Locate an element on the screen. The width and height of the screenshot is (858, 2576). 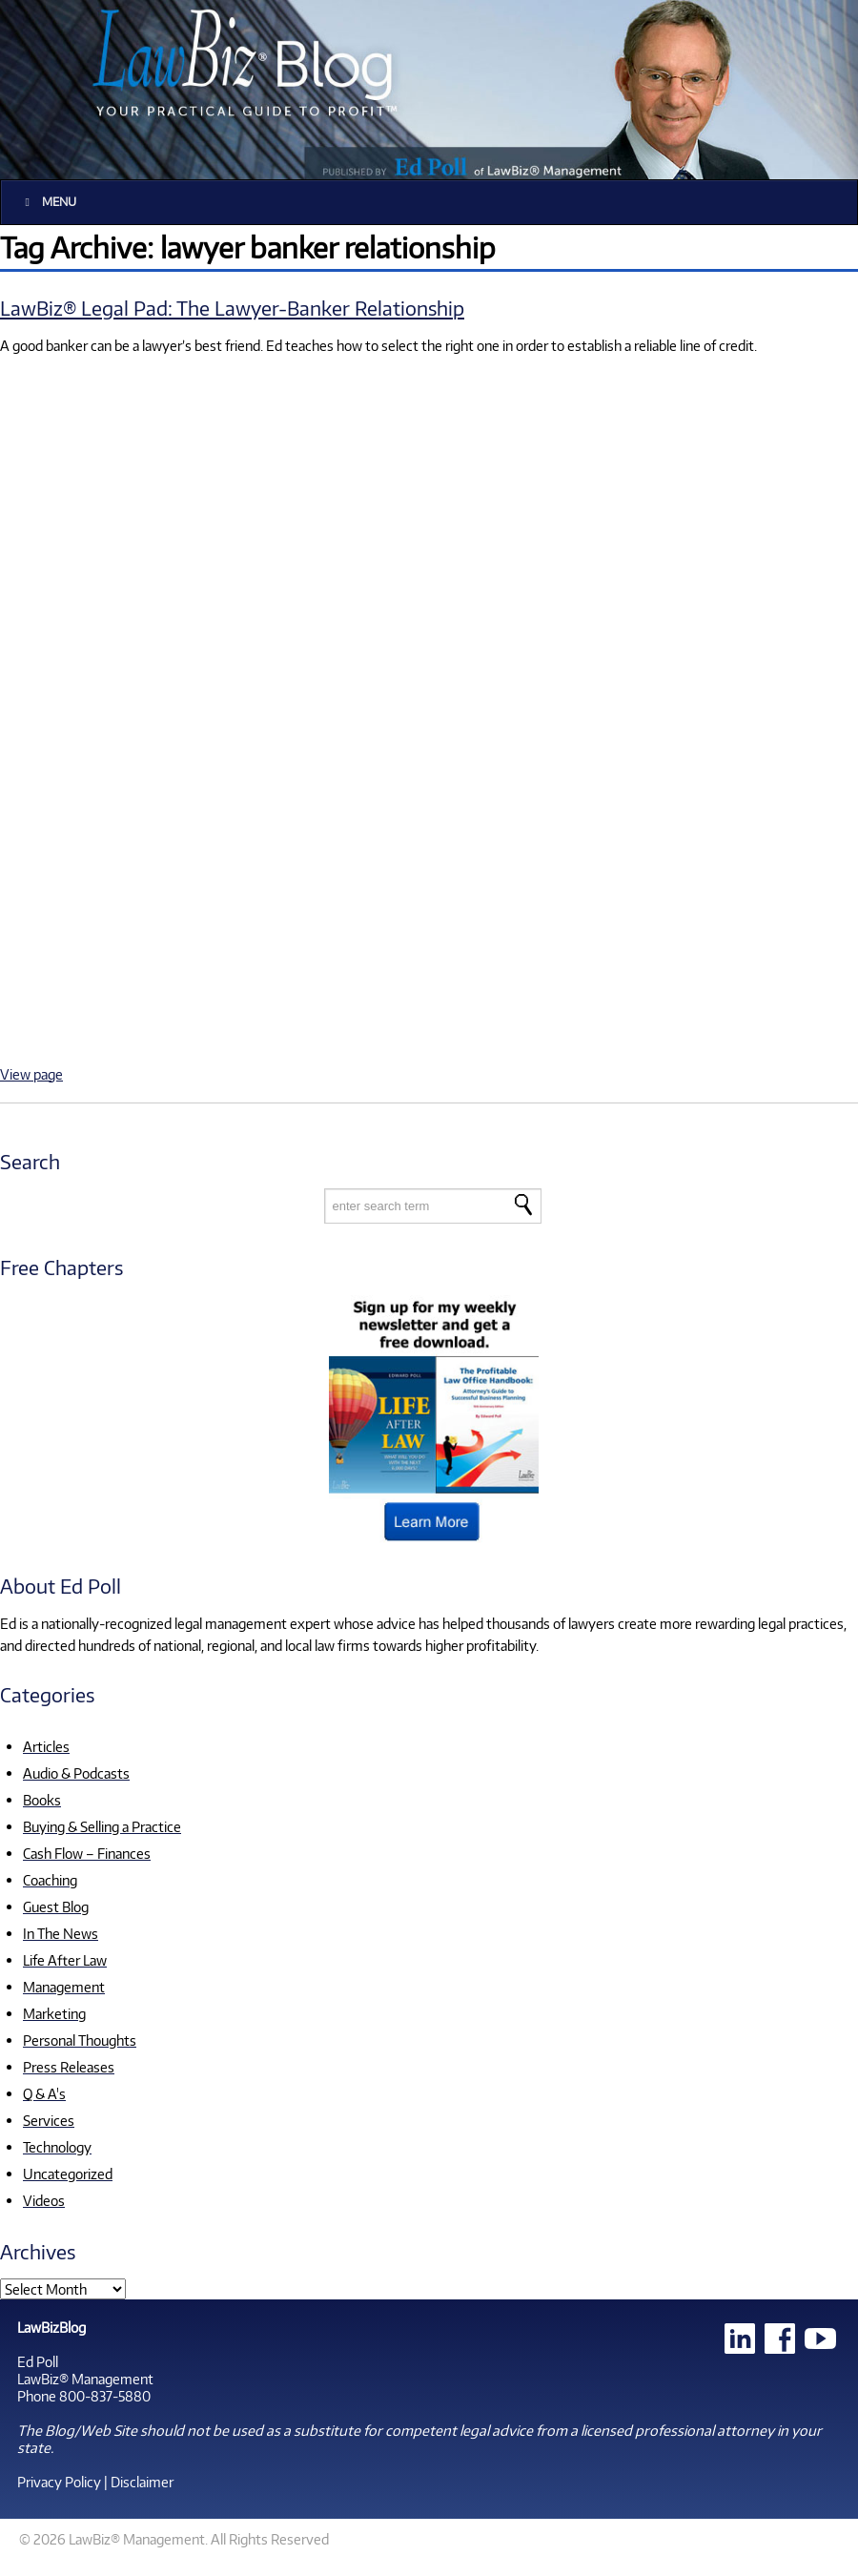
Uncategorized is located at coordinates (67, 2173).